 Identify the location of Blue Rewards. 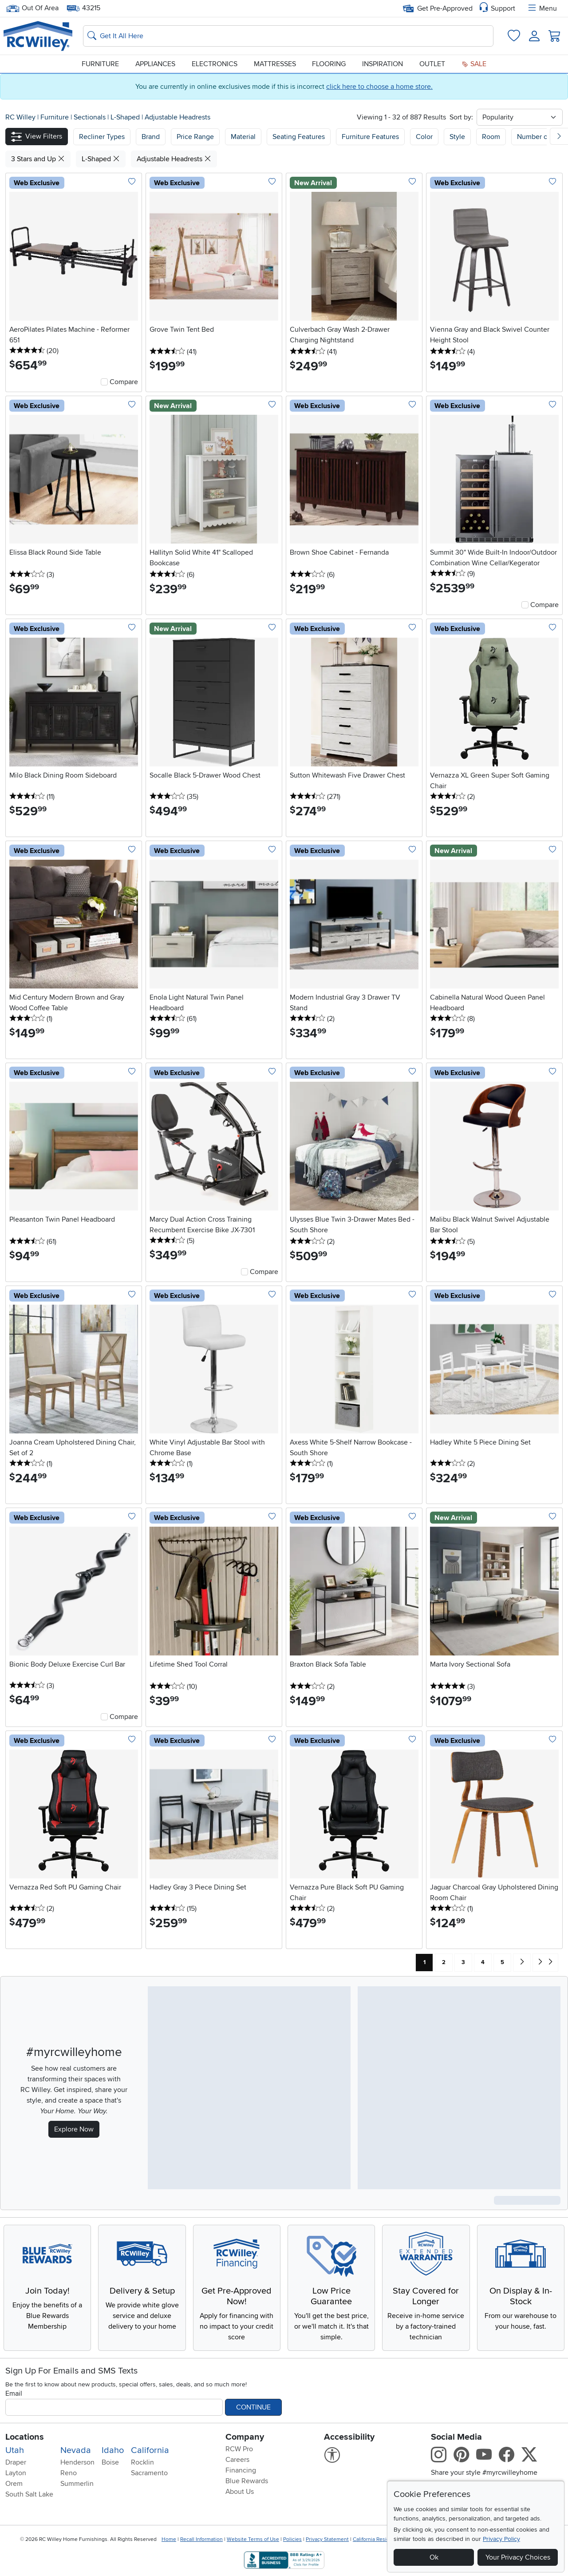
(246, 2481).